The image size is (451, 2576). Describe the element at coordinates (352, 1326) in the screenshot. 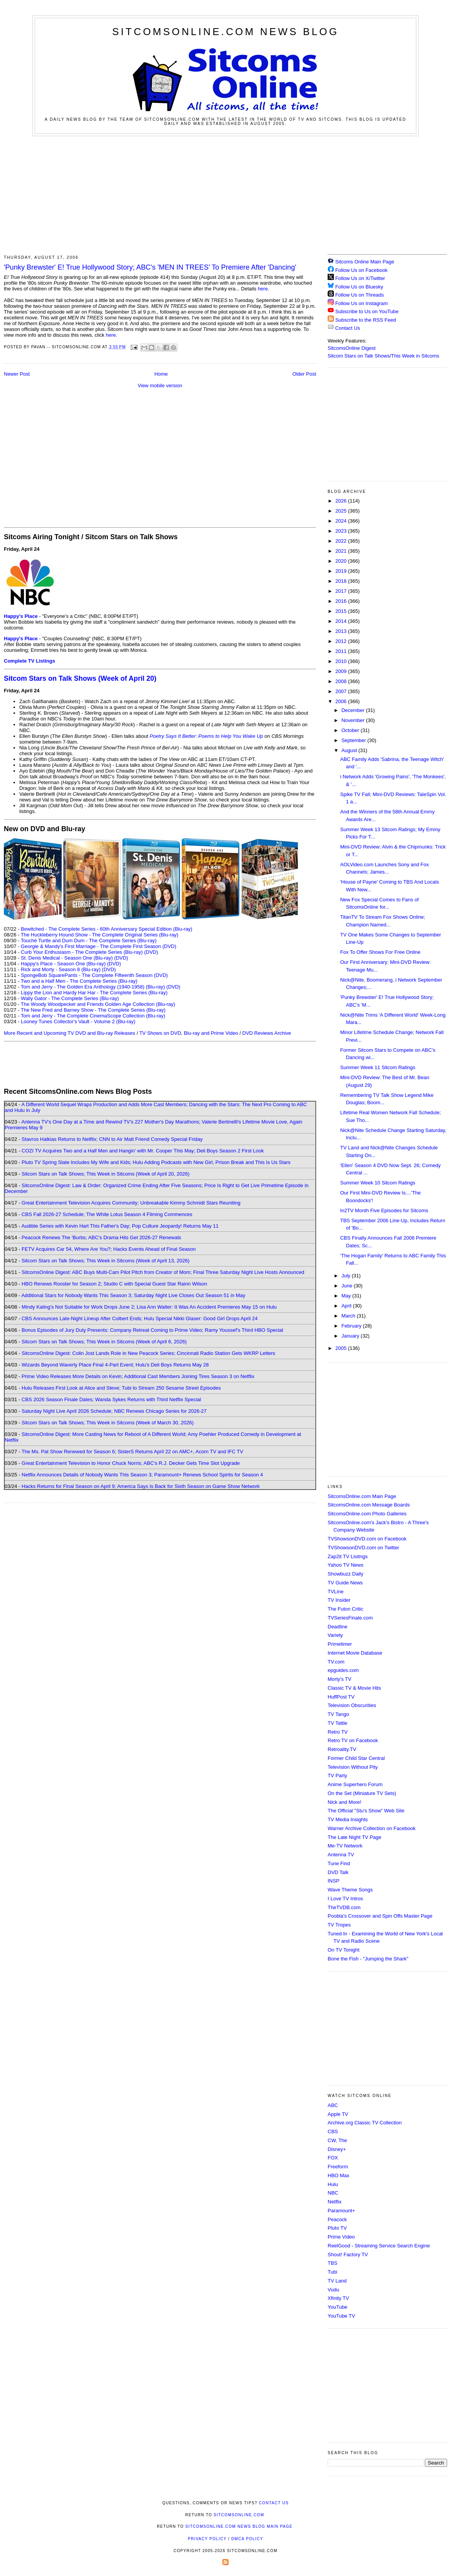

I see `February` at that location.